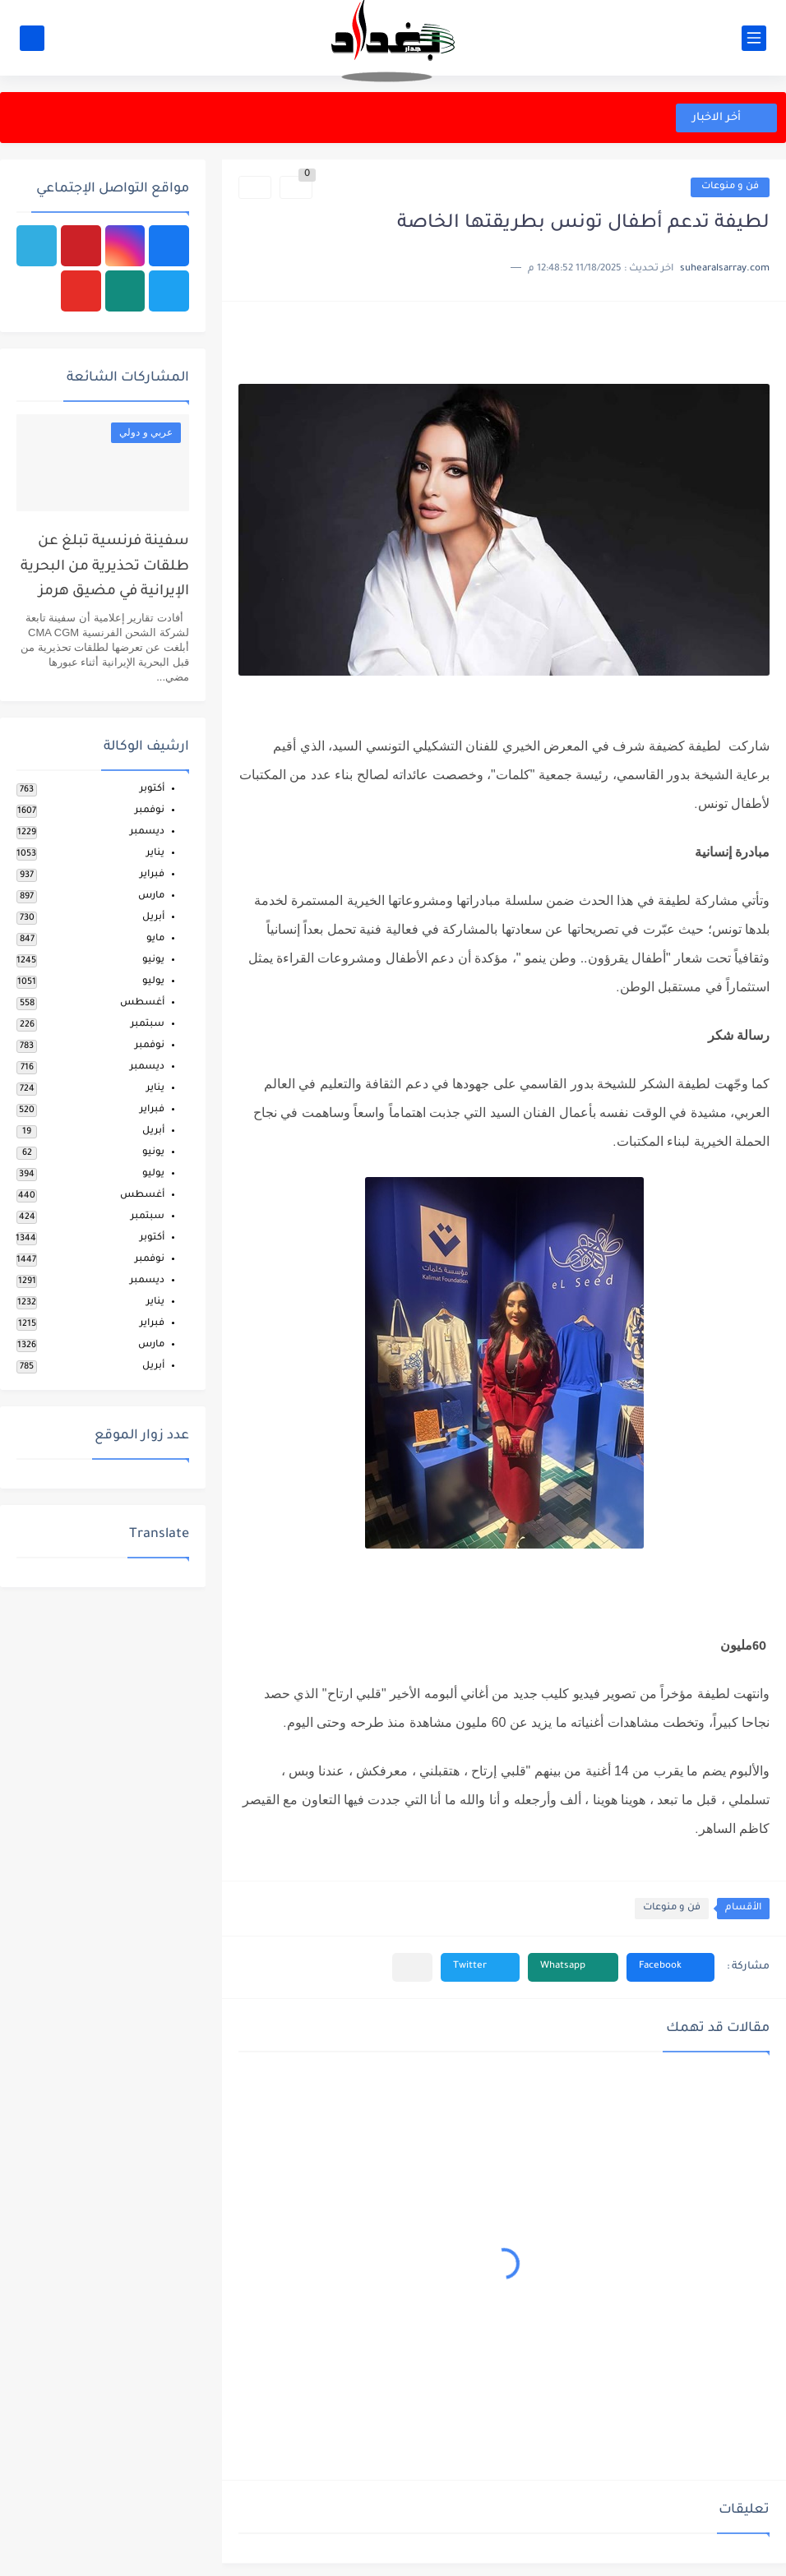 The width and height of the screenshot is (786, 2576). What do you see at coordinates (153, 981) in the screenshot?
I see `يوليو` at bounding box center [153, 981].